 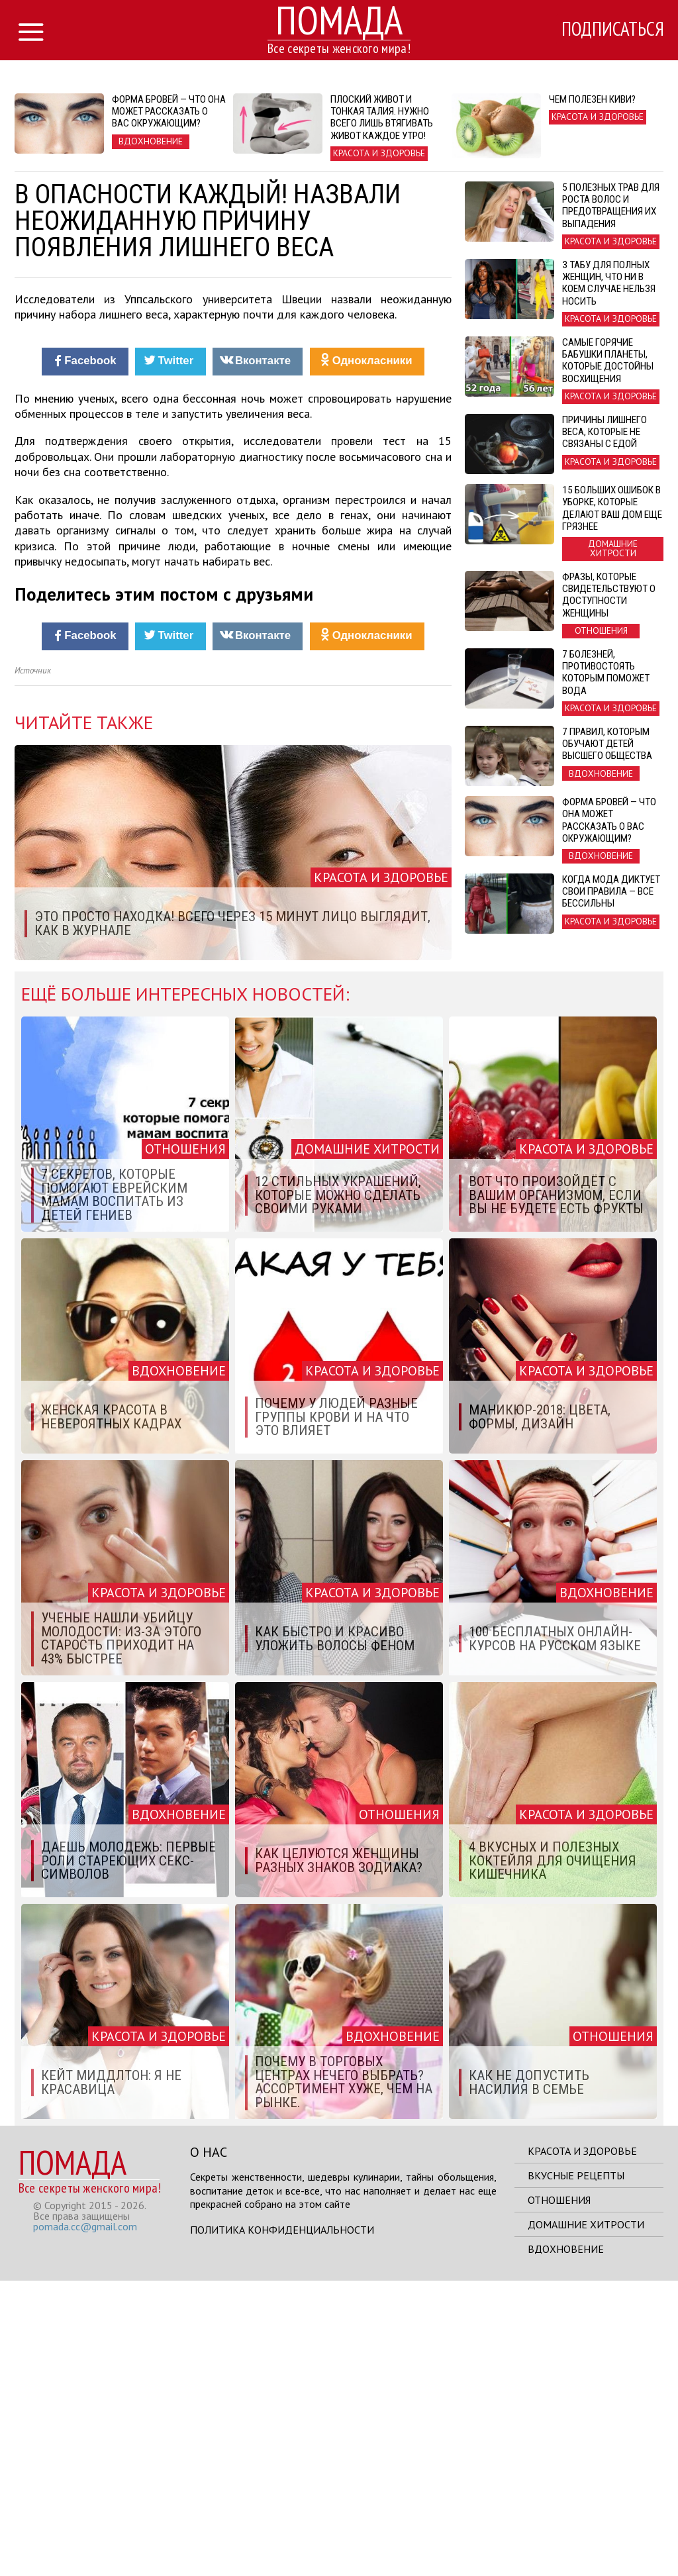 What do you see at coordinates (559, 2495) in the screenshot?
I see `Отношения` at bounding box center [559, 2495].